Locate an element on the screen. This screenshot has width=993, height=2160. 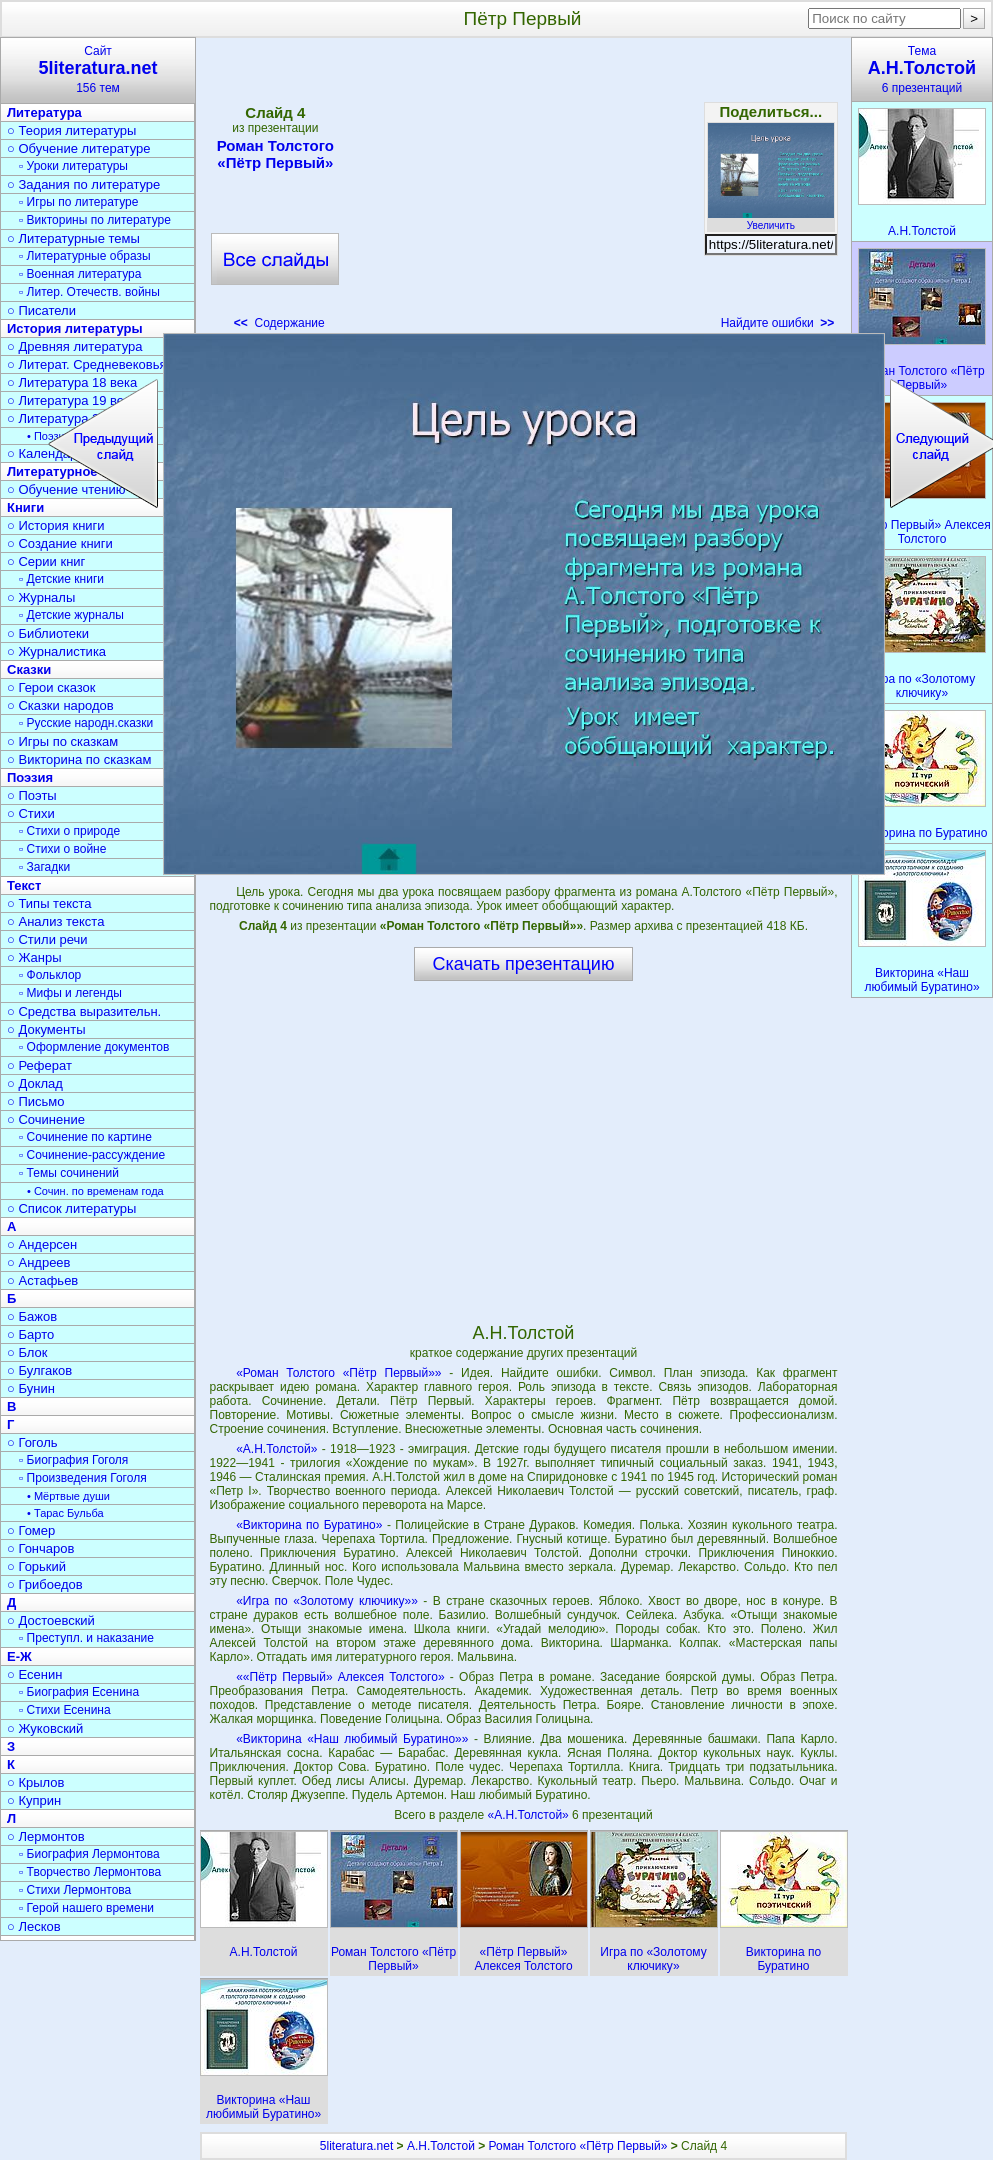
○ Стили речи is located at coordinates (47, 939).